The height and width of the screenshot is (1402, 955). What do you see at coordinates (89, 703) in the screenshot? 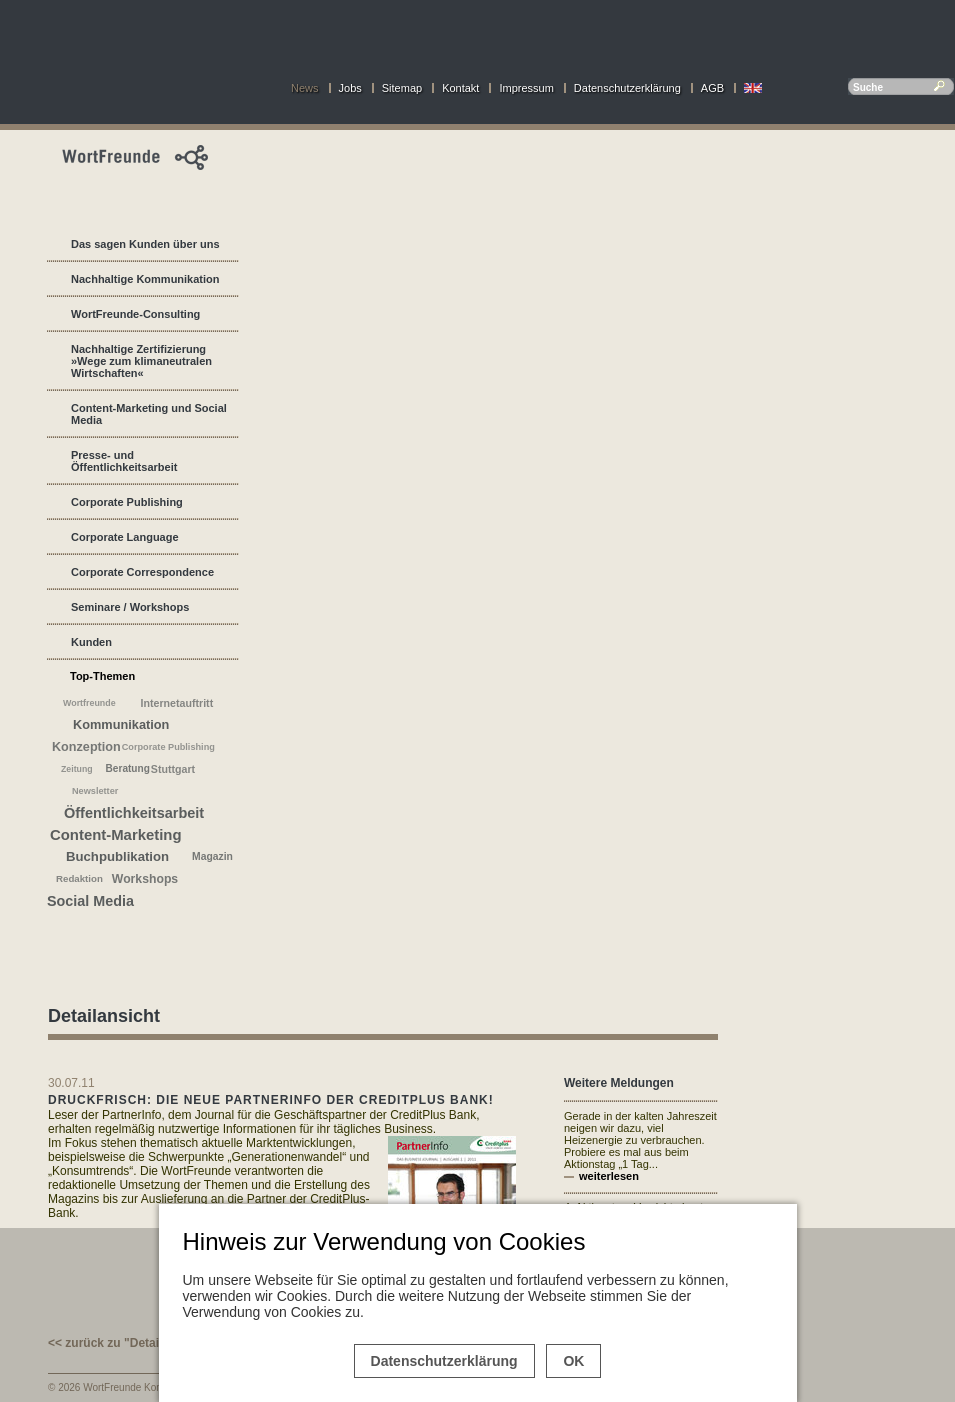
I see `Wortfreunde` at bounding box center [89, 703].